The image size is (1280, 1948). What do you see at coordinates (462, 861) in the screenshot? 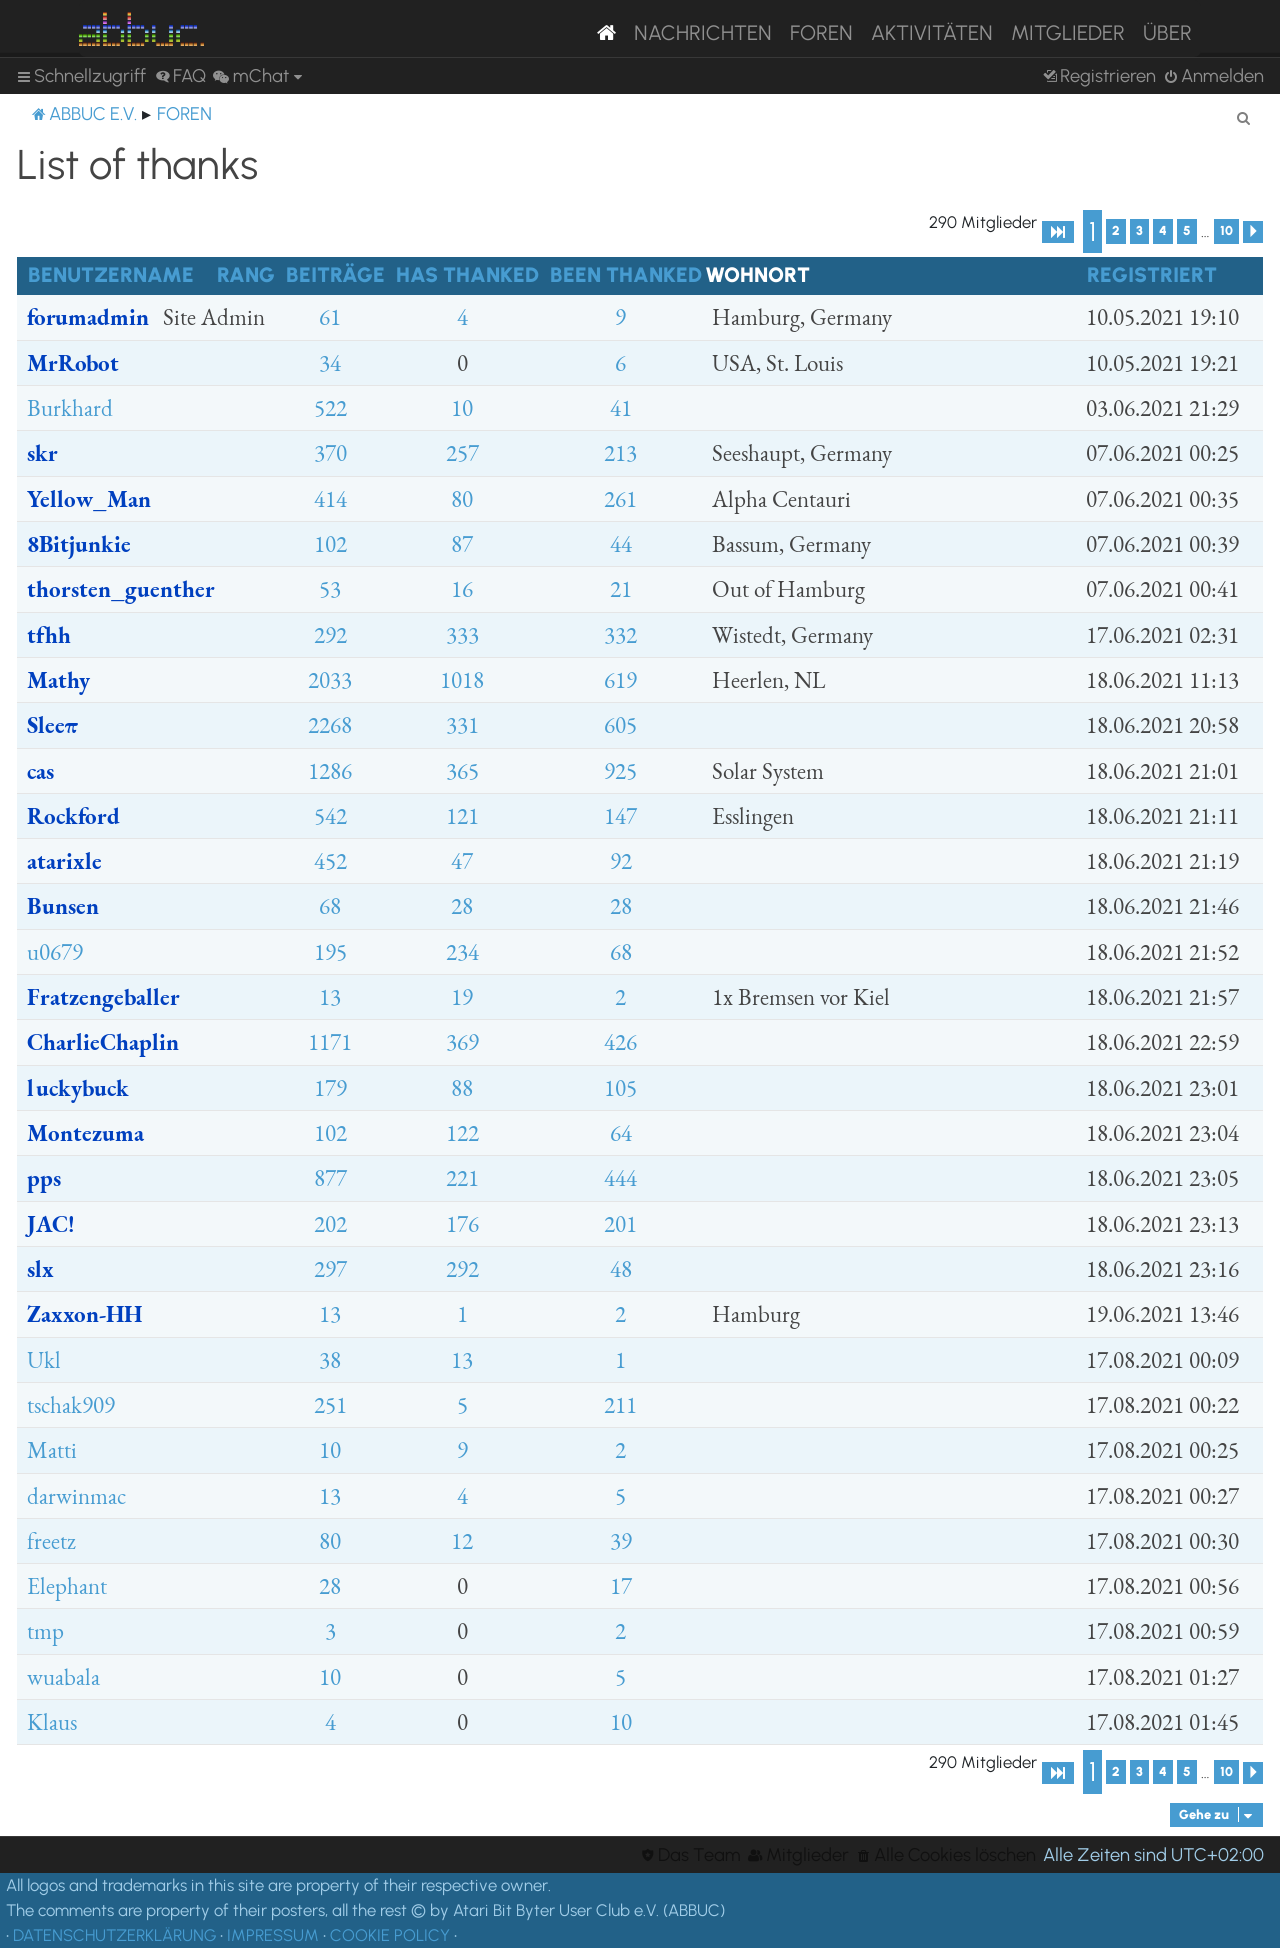
I see `47` at bounding box center [462, 861].